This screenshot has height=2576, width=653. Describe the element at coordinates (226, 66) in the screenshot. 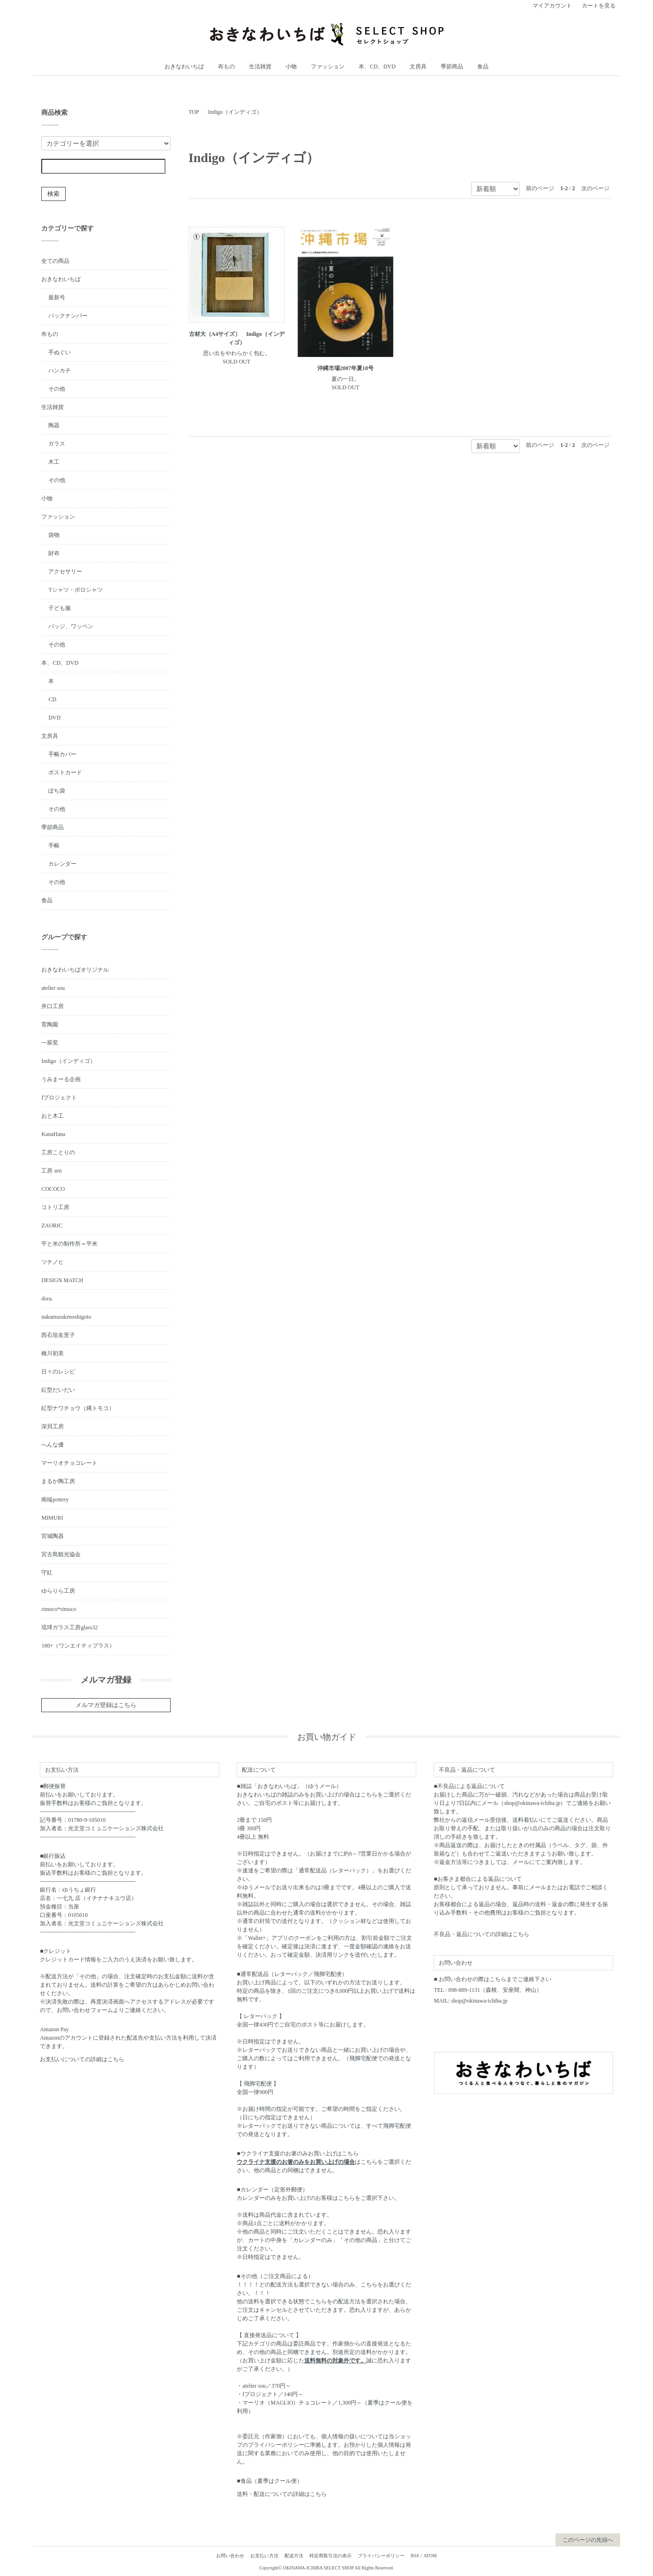

I see `布もの` at that location.